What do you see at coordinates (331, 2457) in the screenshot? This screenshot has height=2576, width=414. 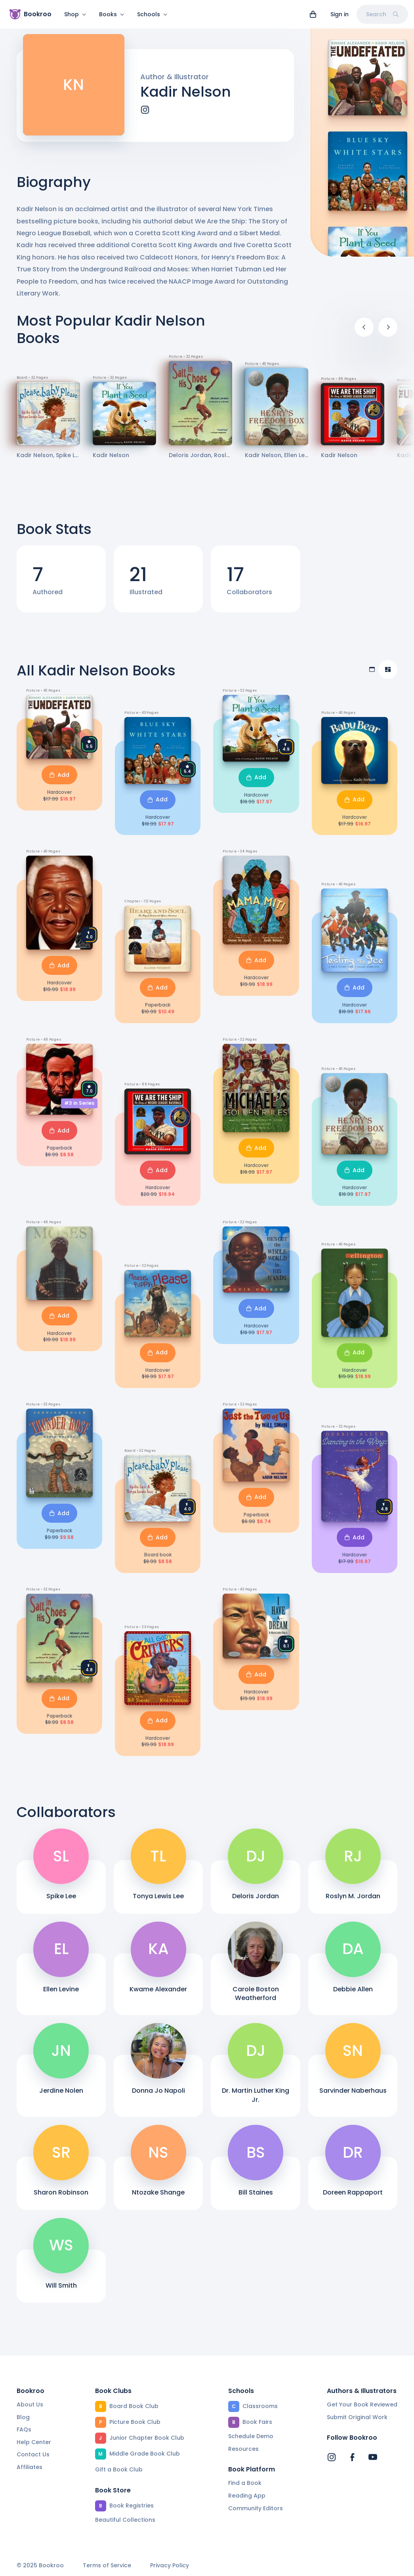 I see `[Bookroo's Instagram]` at bounding box center [331, 2457].